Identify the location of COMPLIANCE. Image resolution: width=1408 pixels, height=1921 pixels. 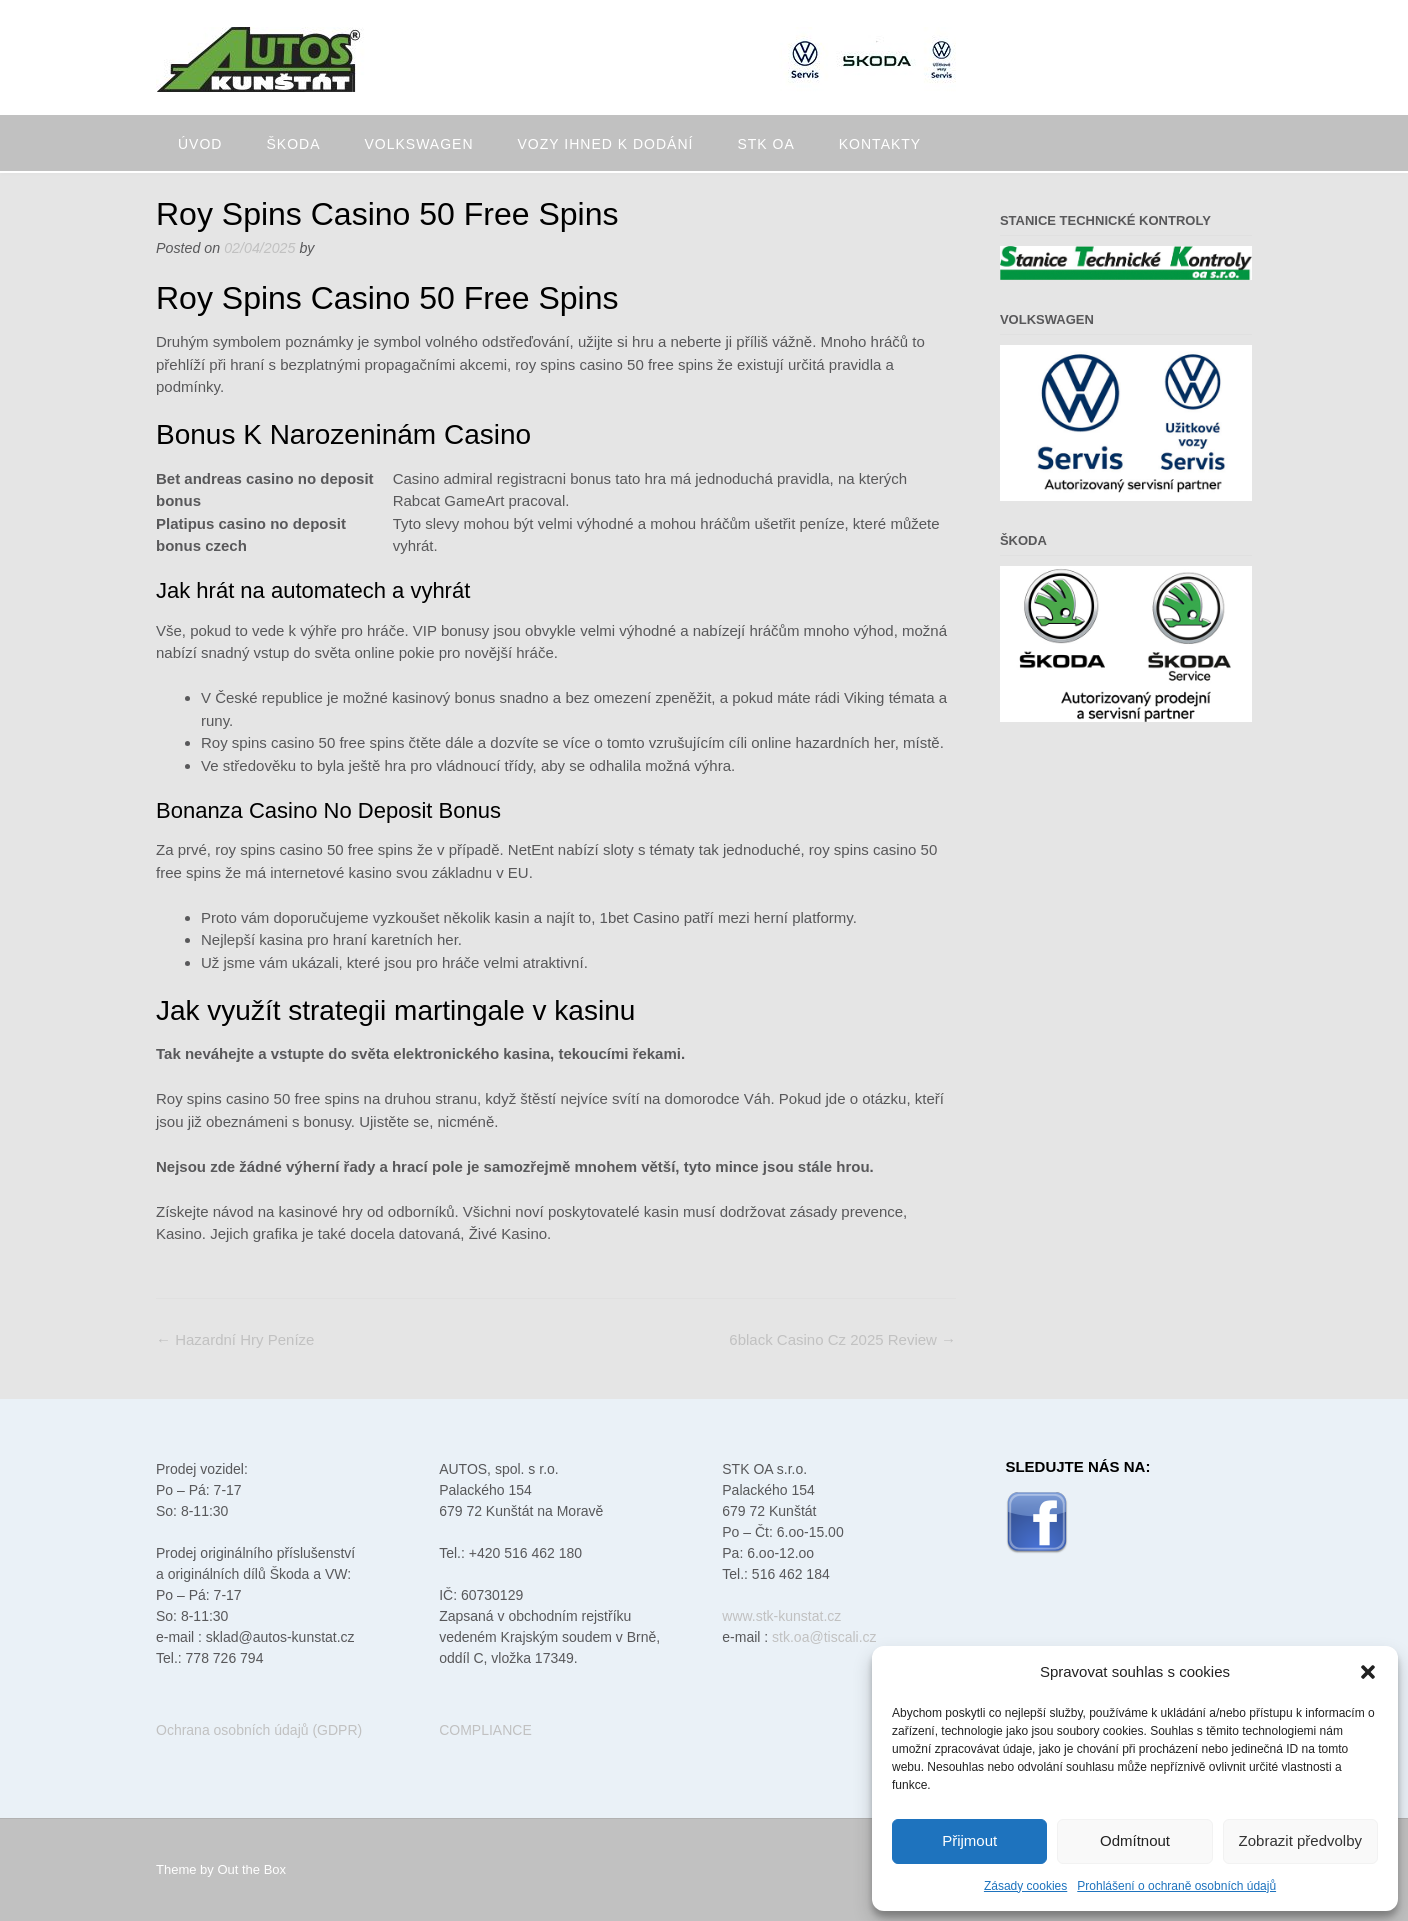
(485, 1730).